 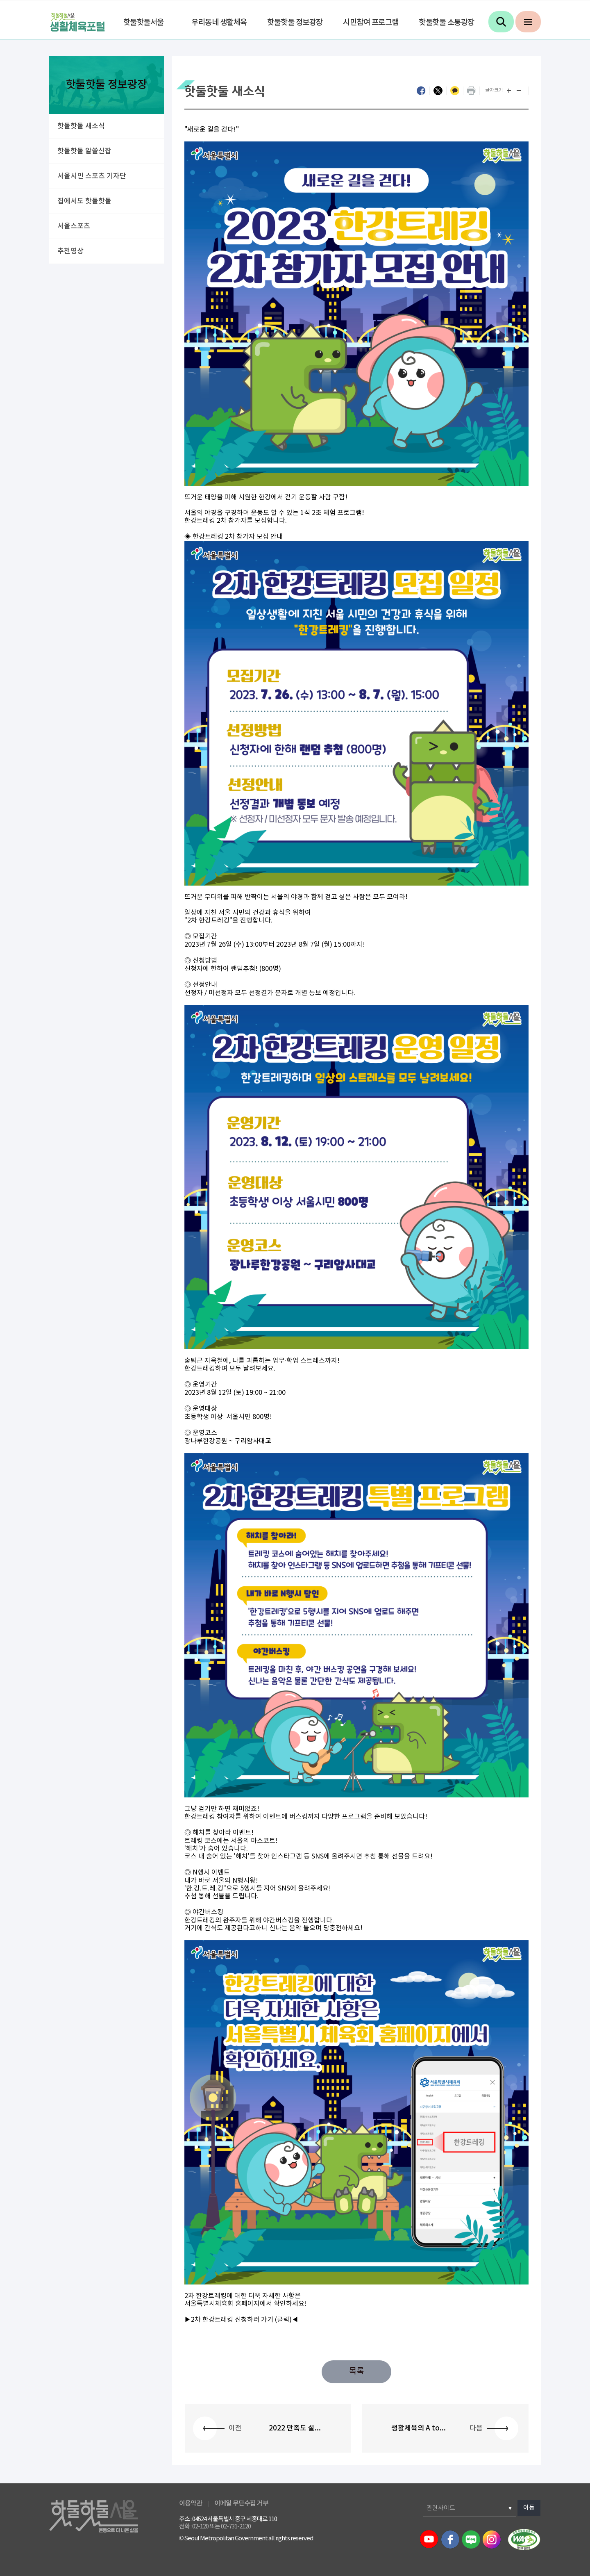 I want to click on 이메일 무단수집 거부, so click(x=241, y=2503).